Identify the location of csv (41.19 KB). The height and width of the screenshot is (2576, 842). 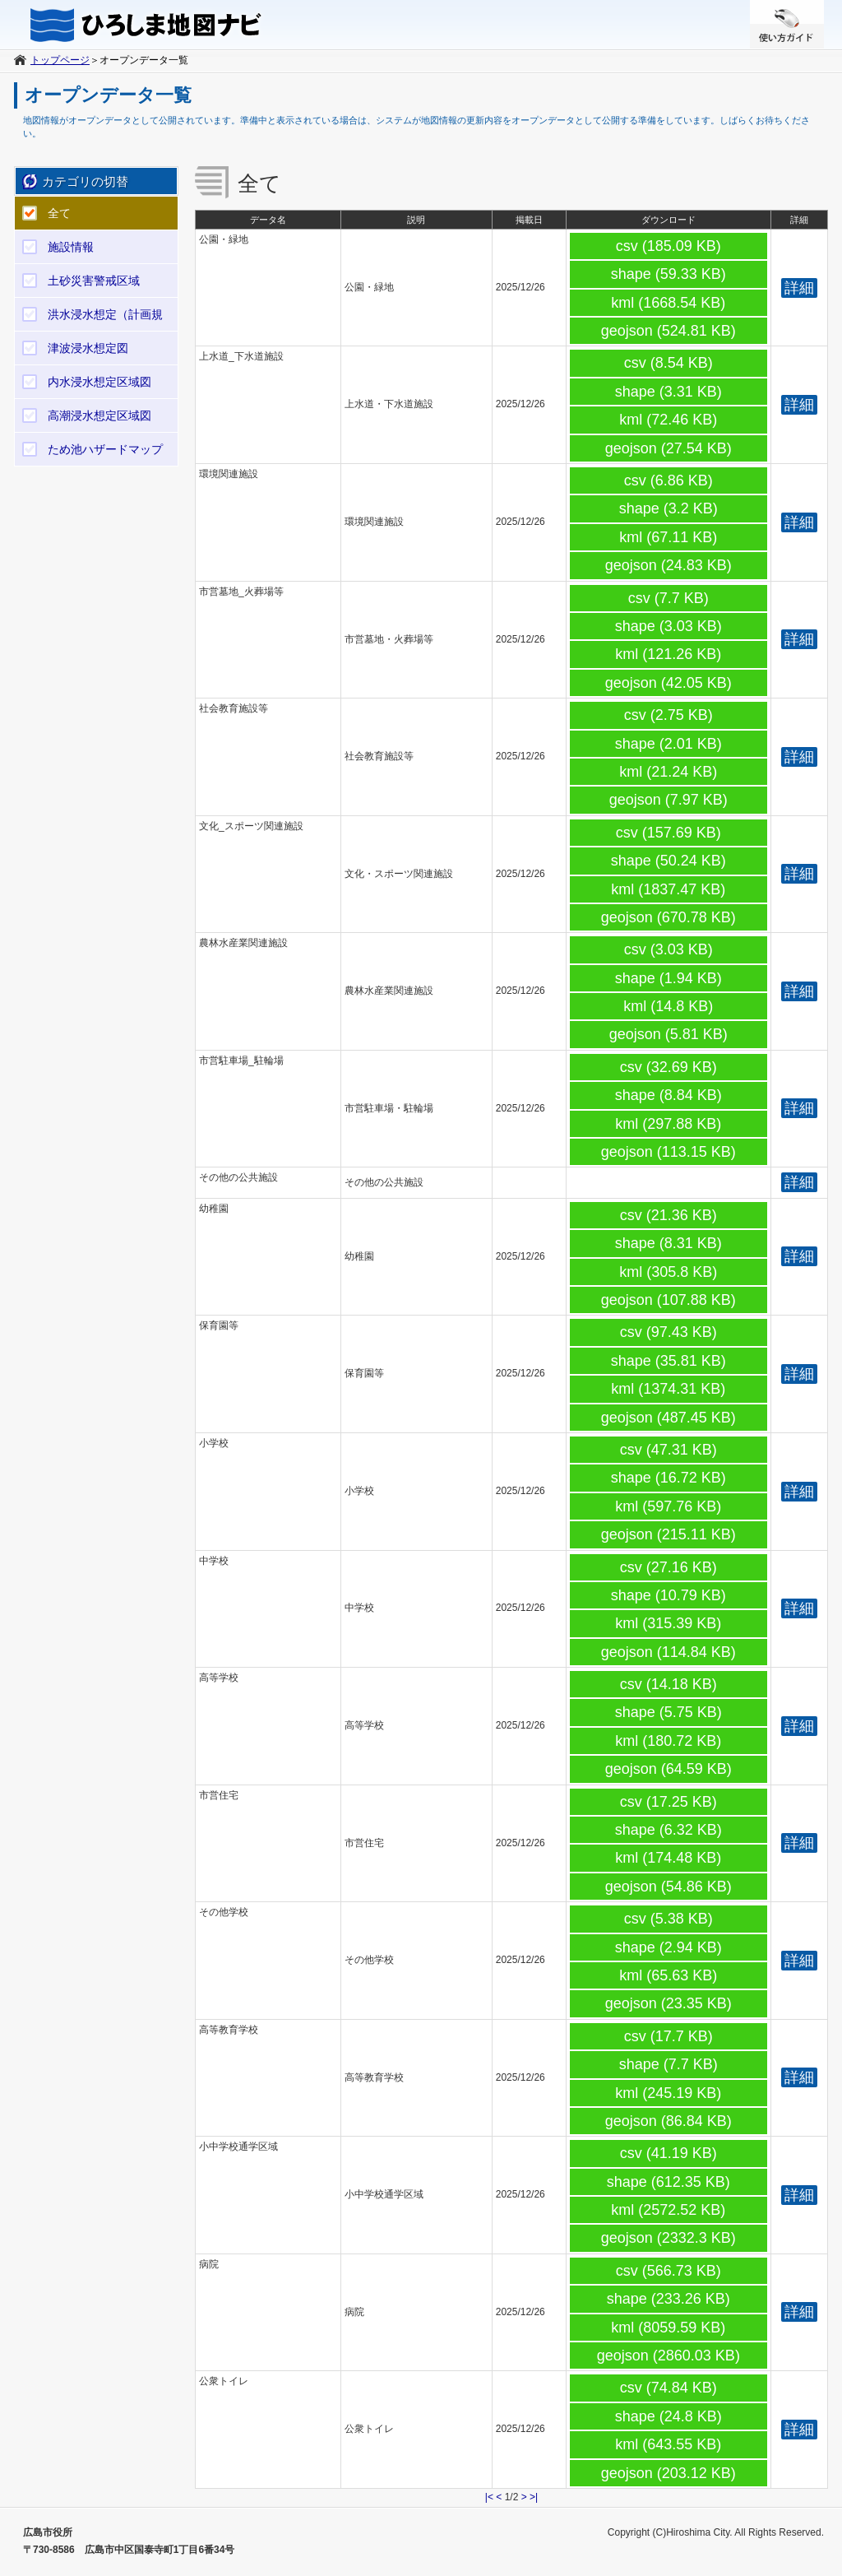
(668, 2153).